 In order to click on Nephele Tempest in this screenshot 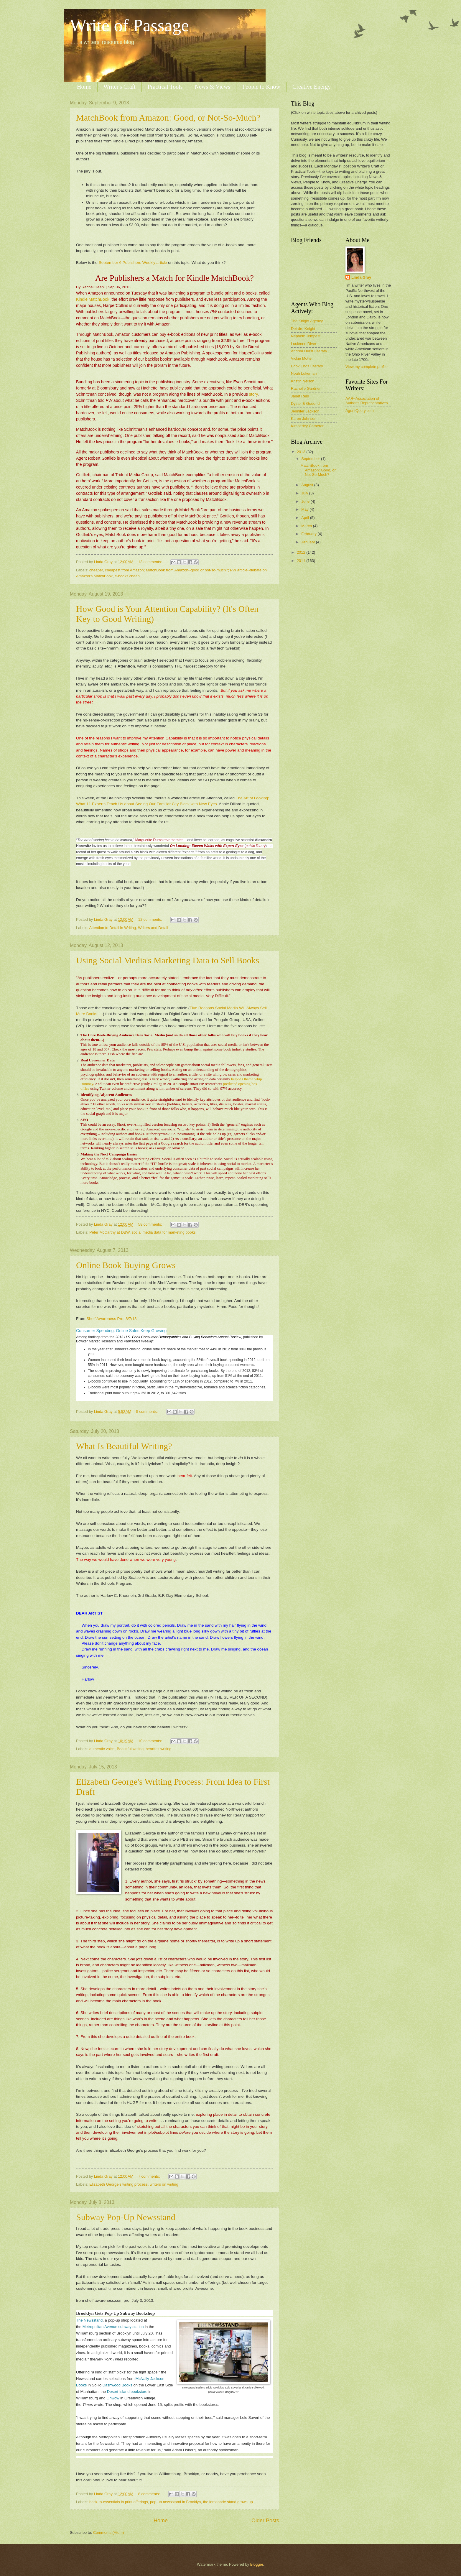, I will do `click(305, 336)`.